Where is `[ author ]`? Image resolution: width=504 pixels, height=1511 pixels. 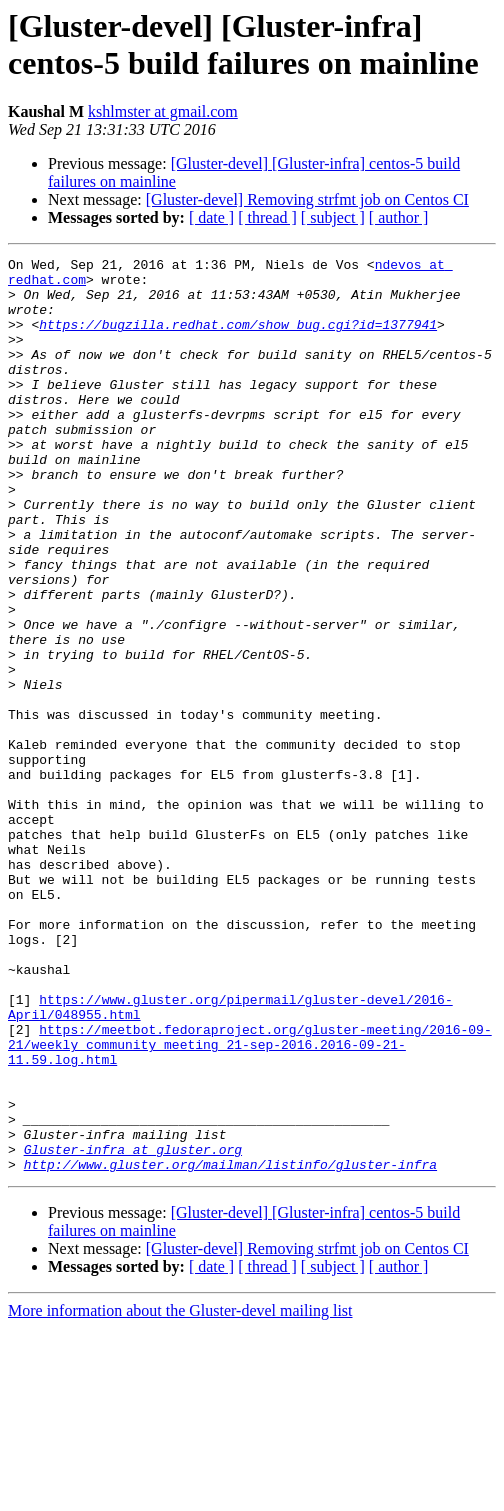 [ author ] is located at coordinates (399, 217).